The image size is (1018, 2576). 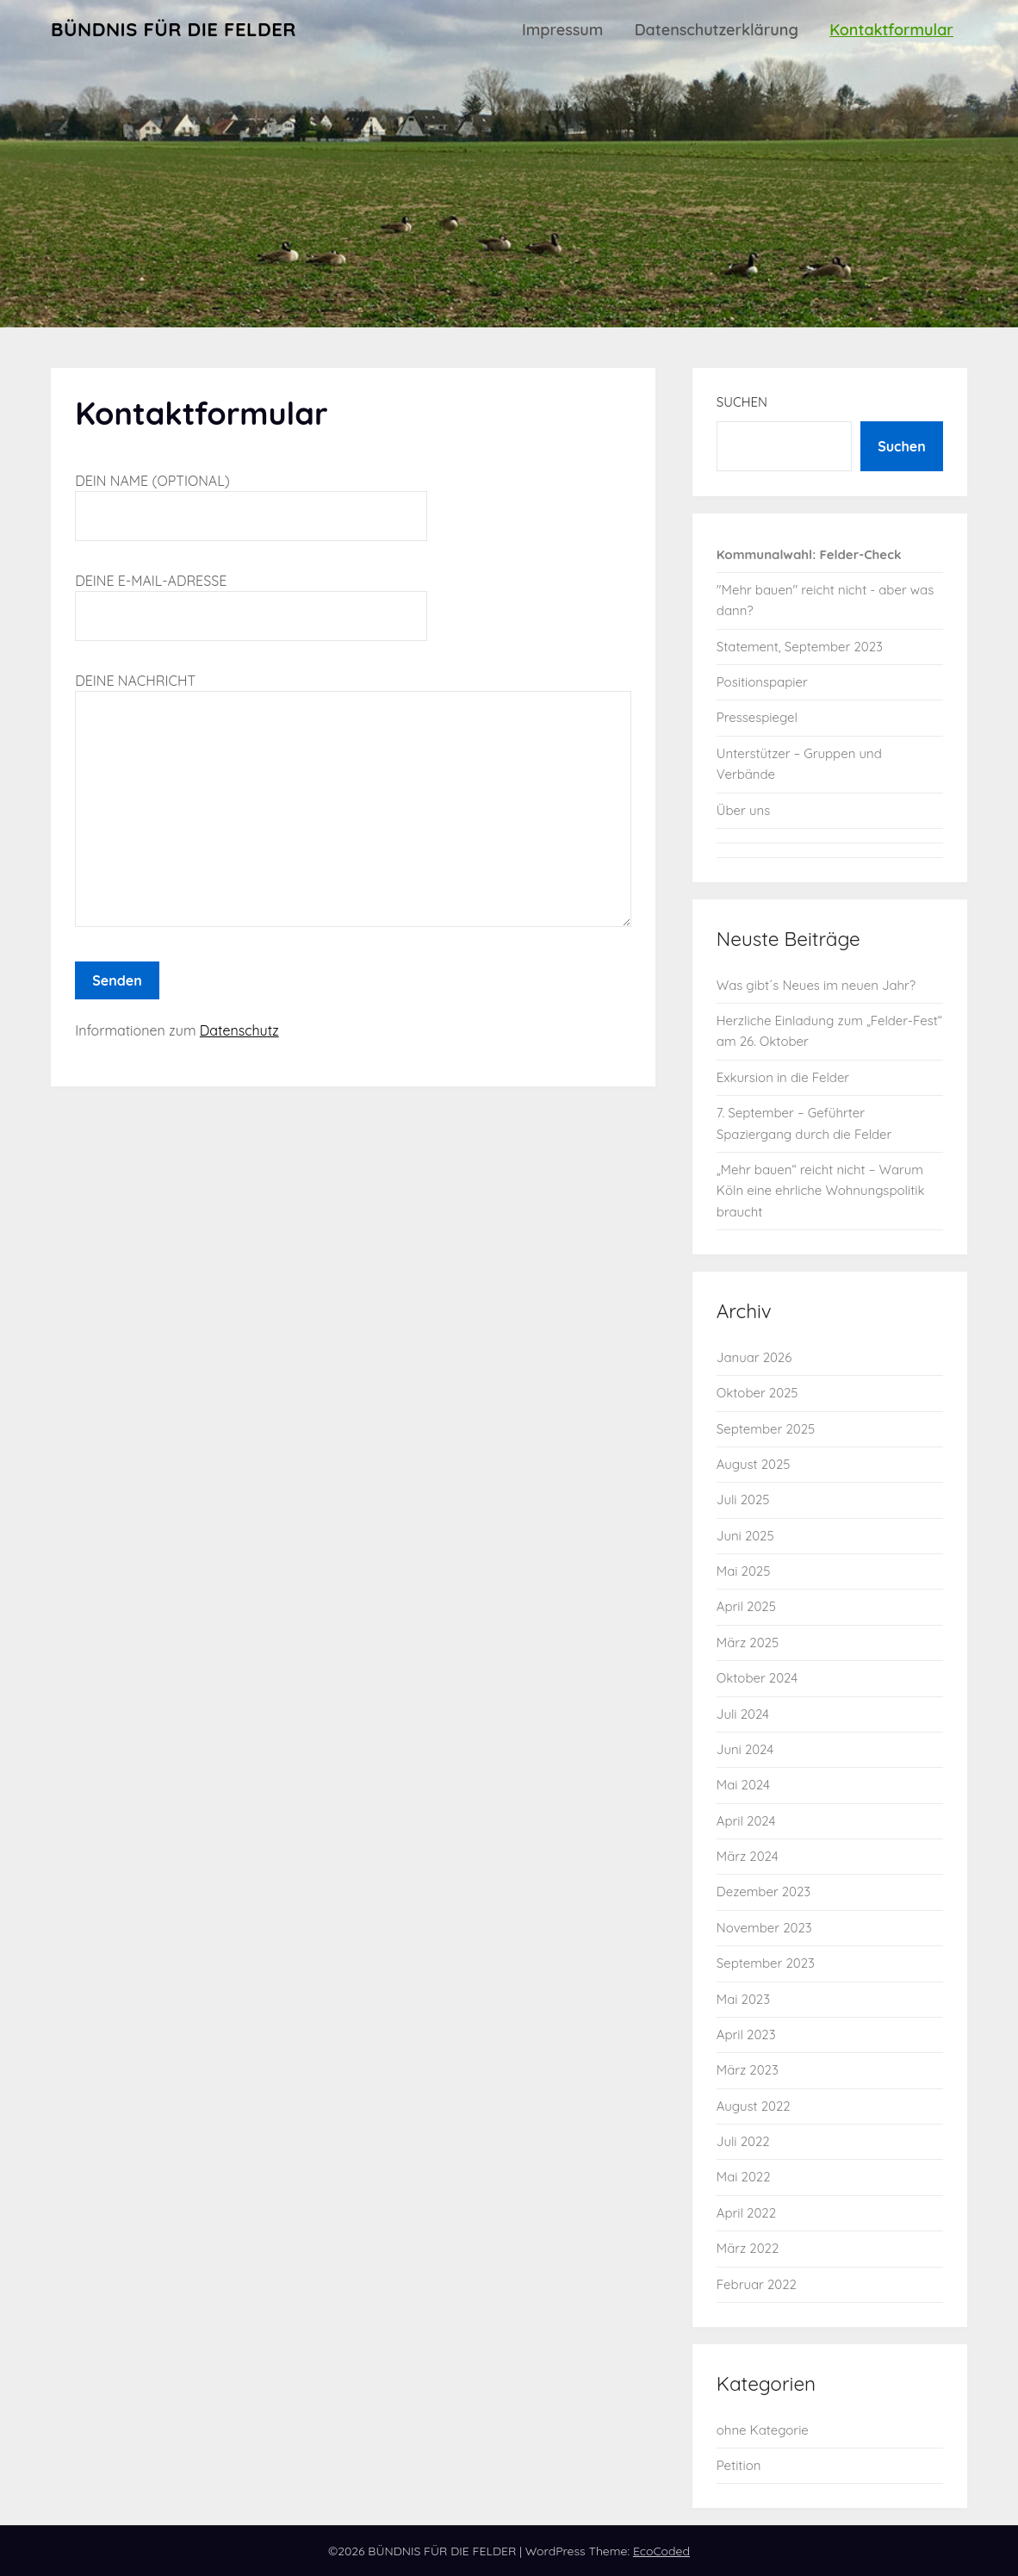 I want to click on September 2023, so click(x=766, y=1963).